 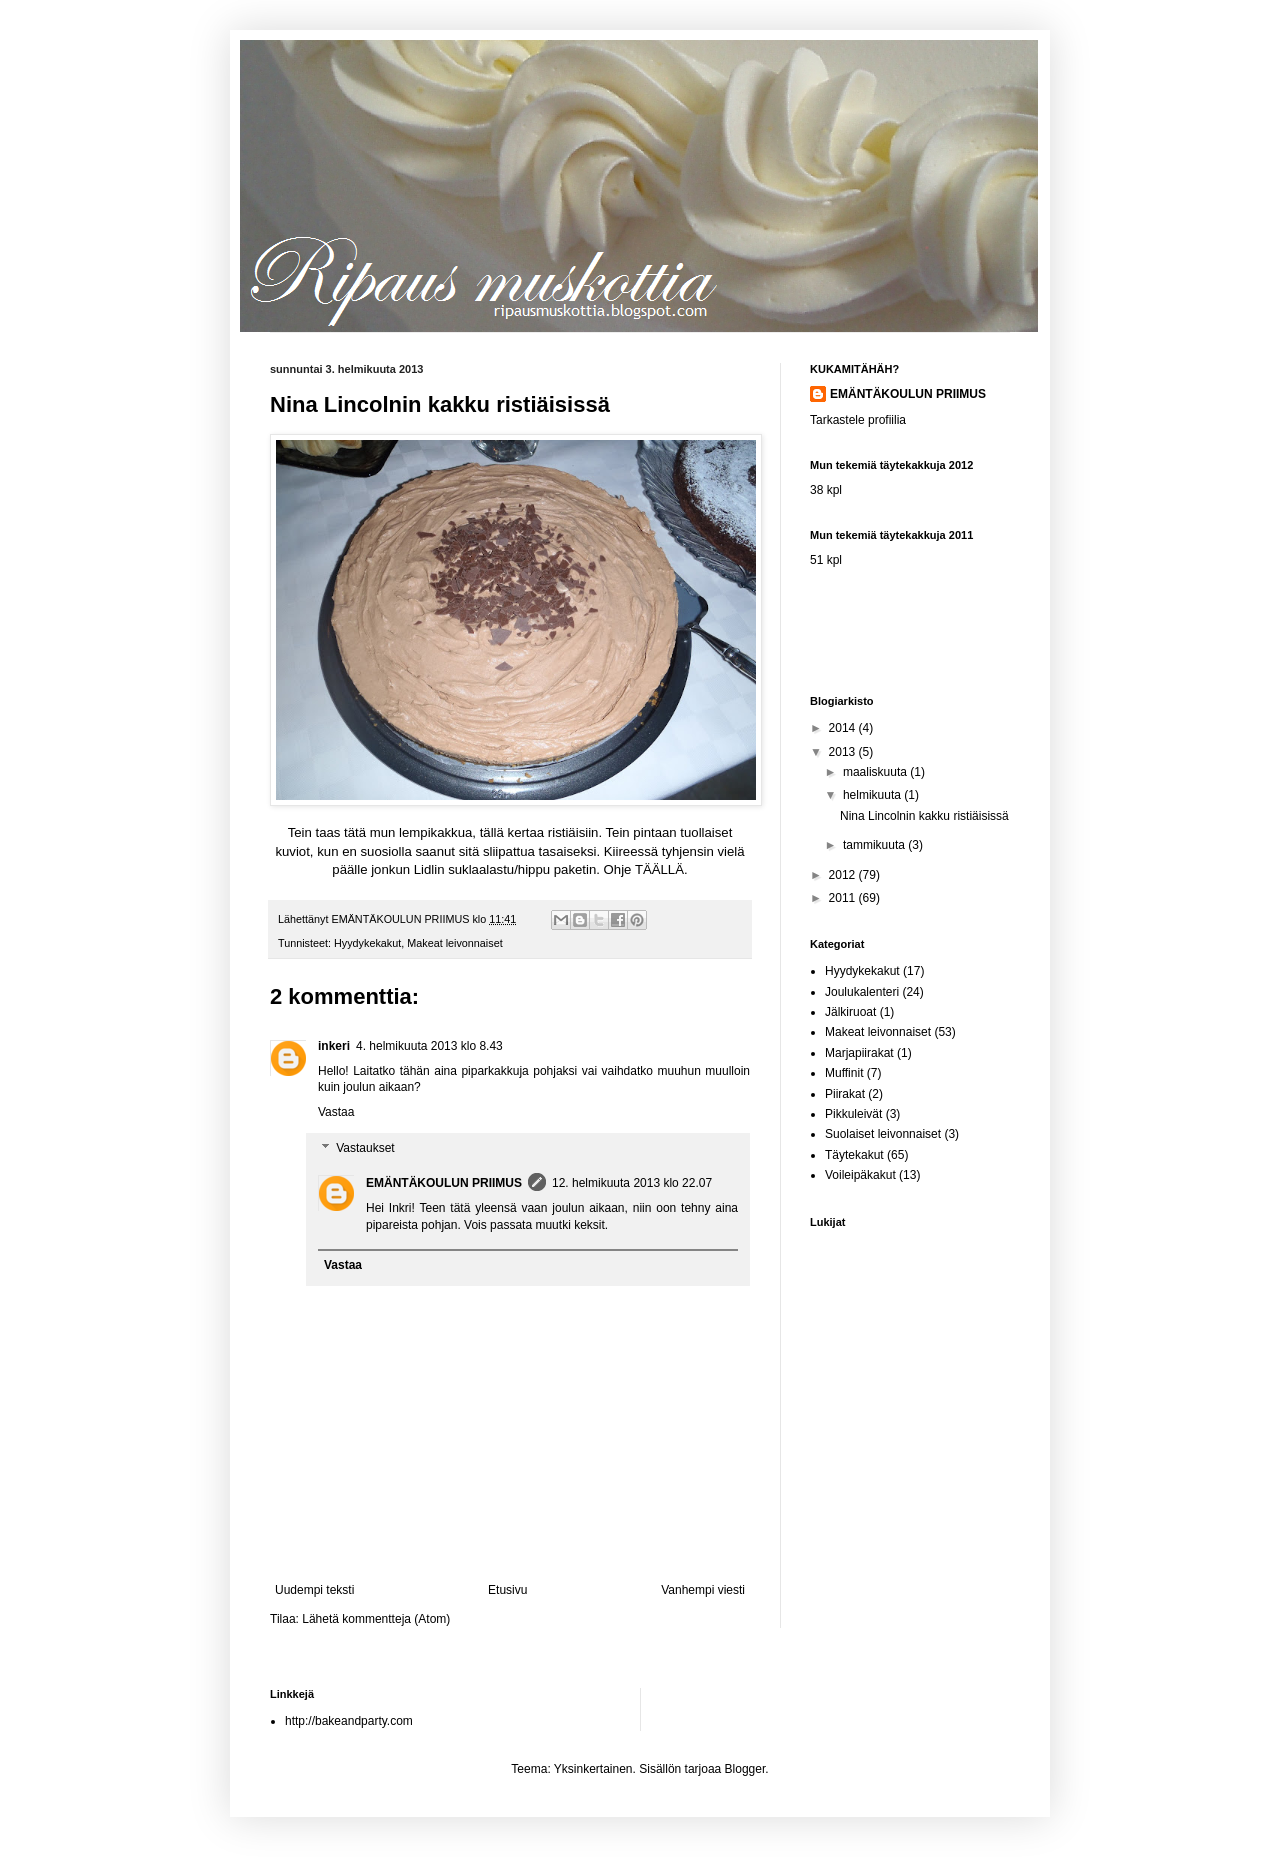 What do you see at coordinates (334, 1046) in the screenshot?
I see `inkeri` at bounding box center [334, 1046].